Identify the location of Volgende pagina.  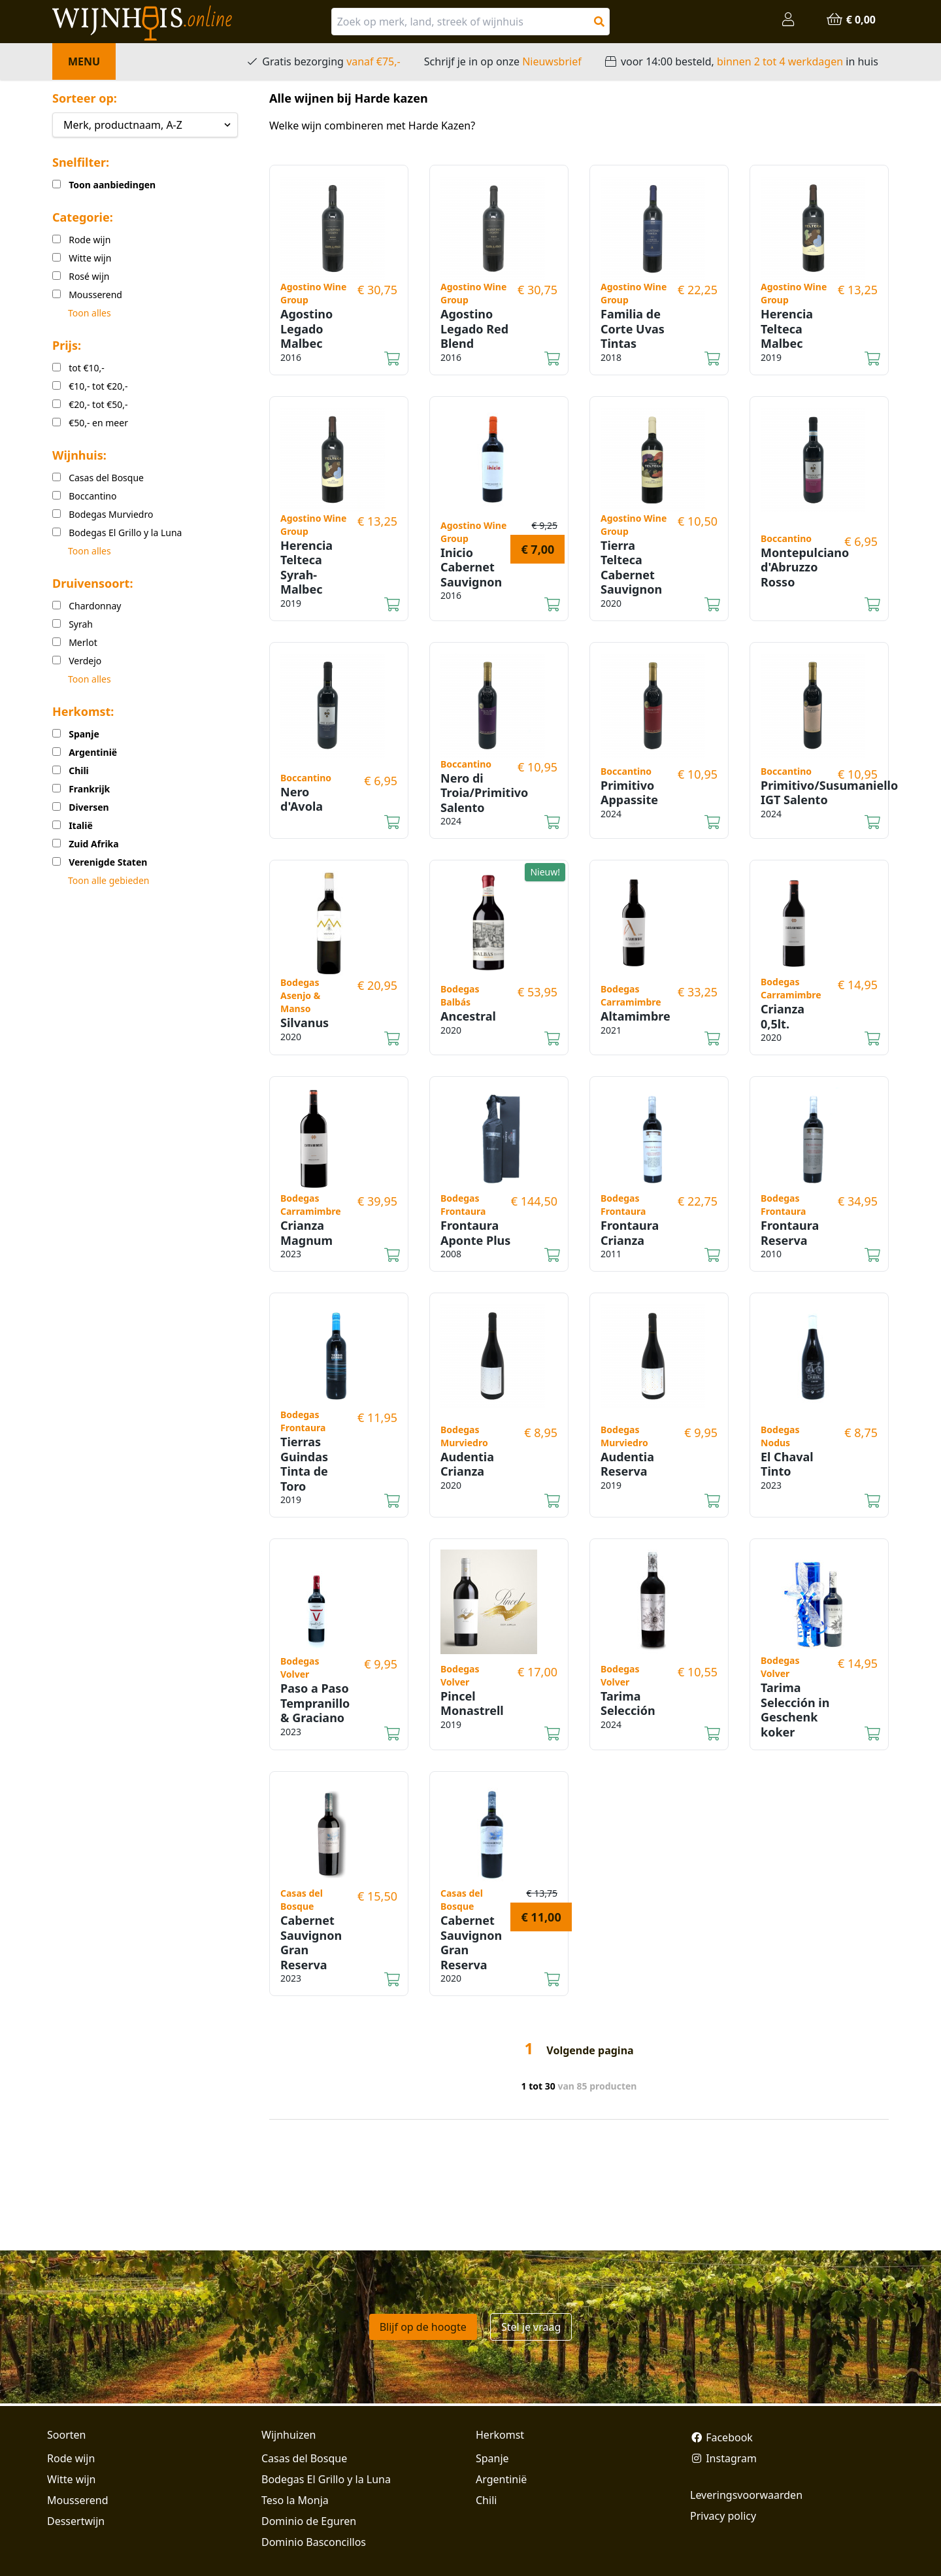
(589, 2050).